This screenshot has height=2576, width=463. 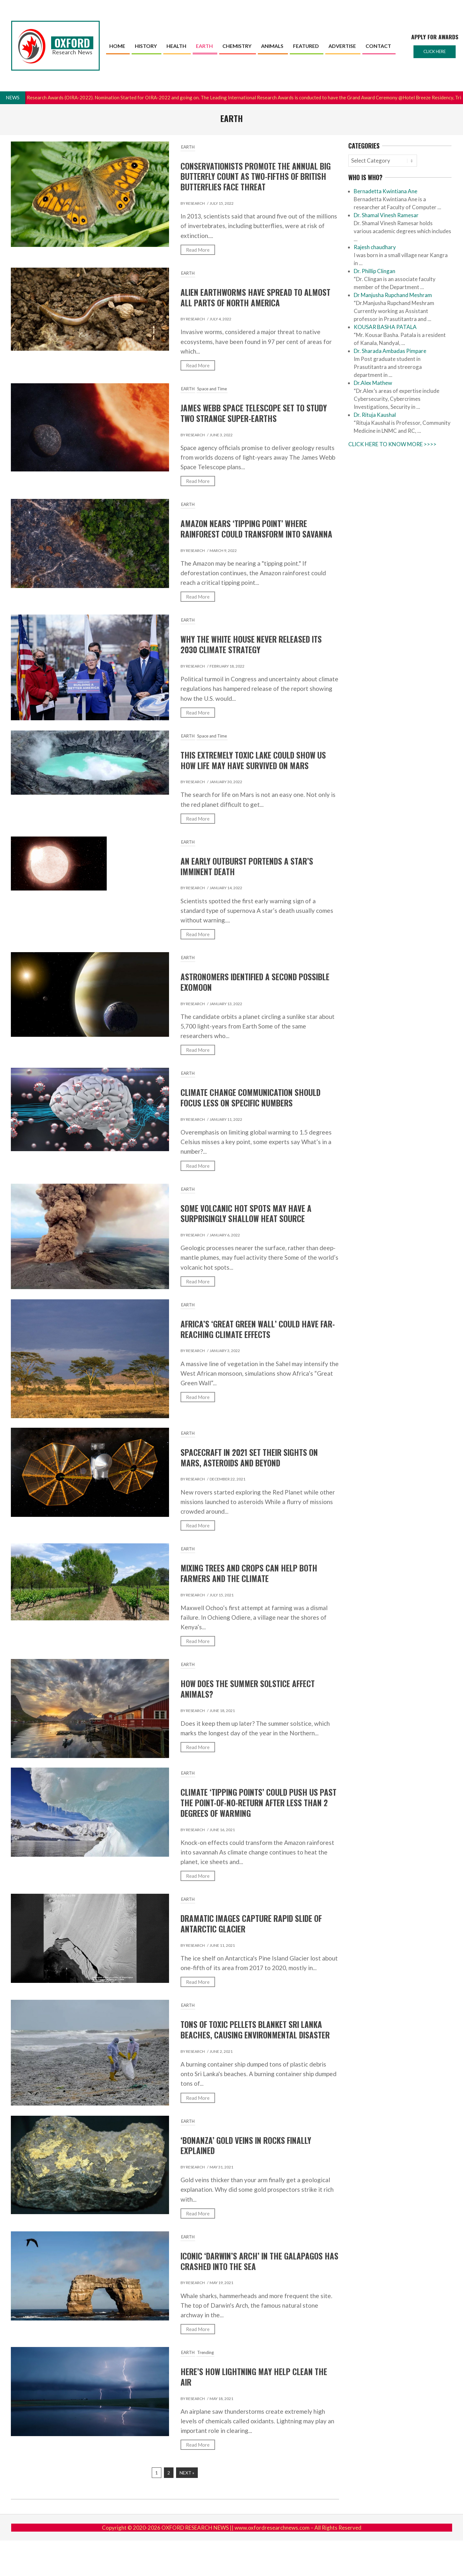 I want to click on Dr. Shamal Vinesh Ramesar, so click(x=386, y=215).